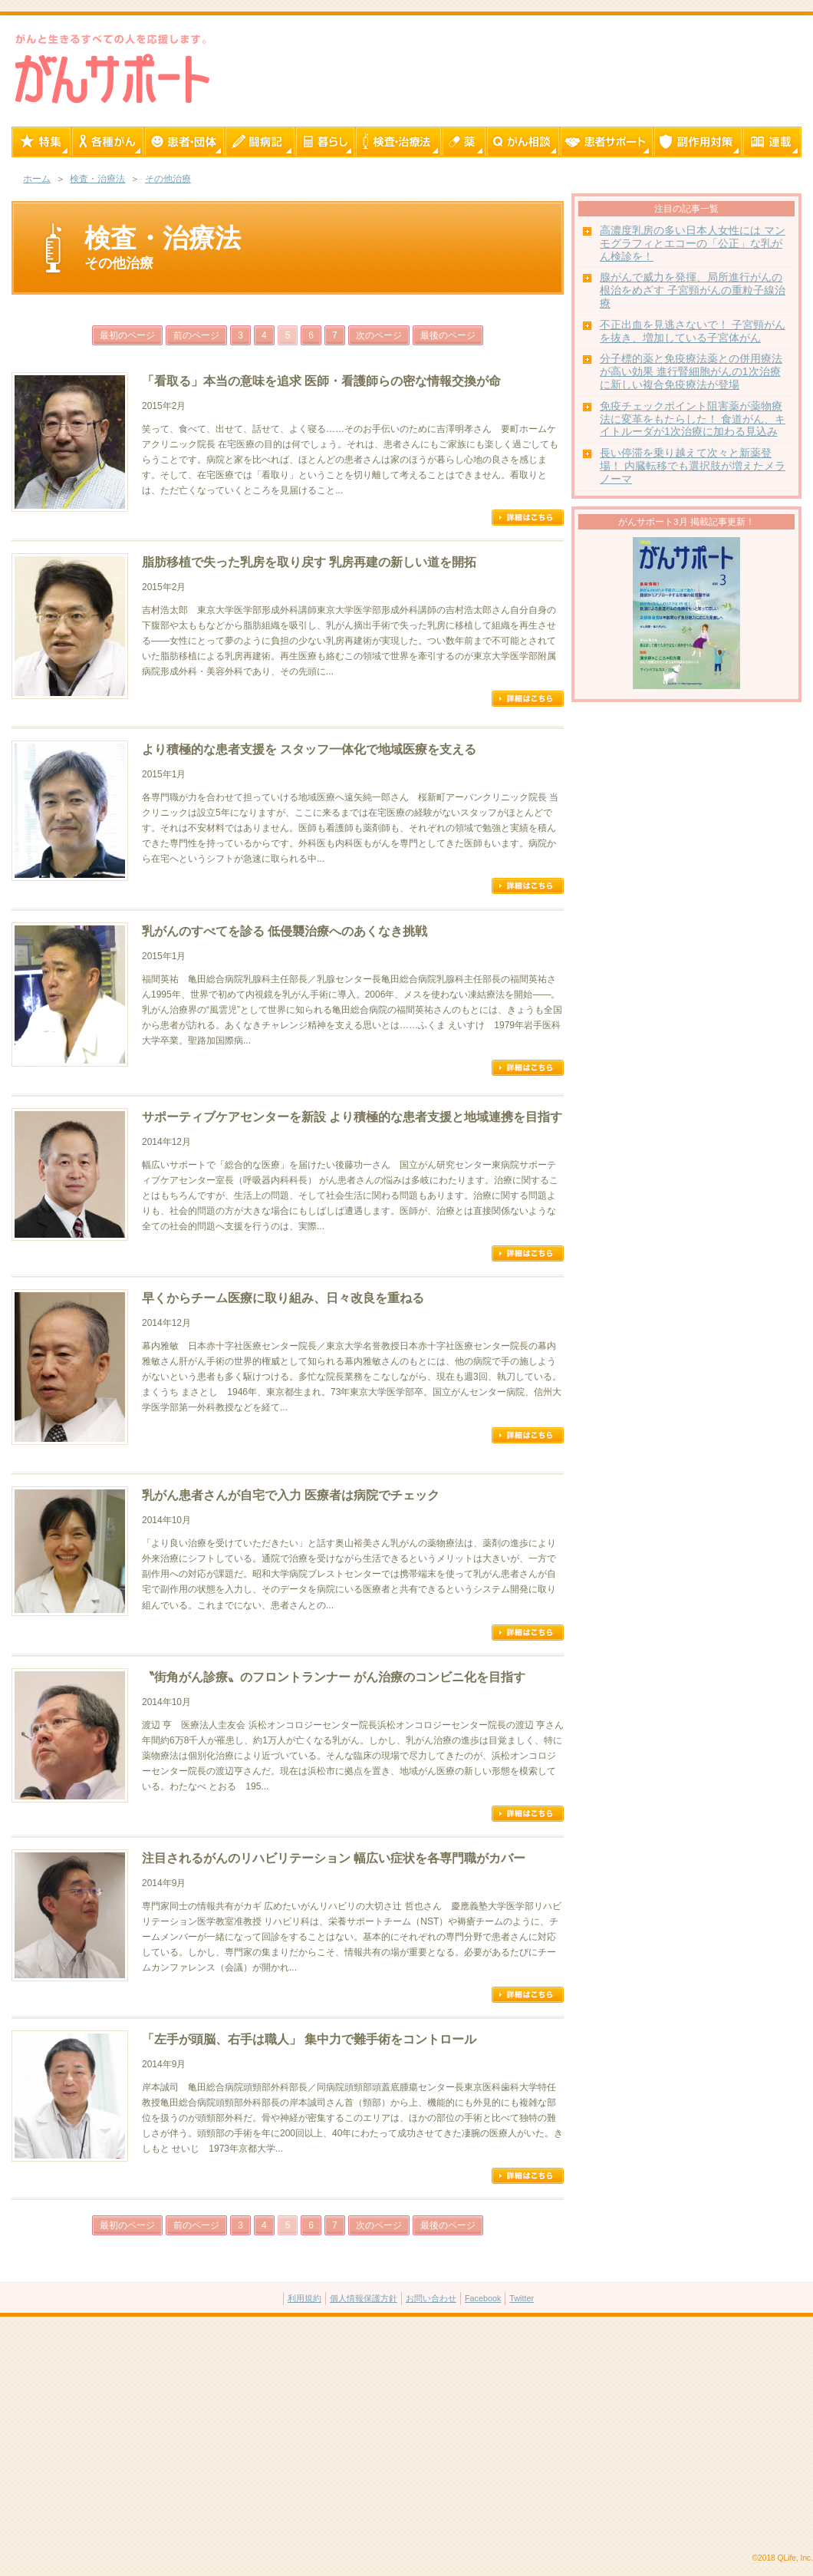  Describe the element at coordinates (97, 178) in the screenshot. I see `検査・治療法` at that location.